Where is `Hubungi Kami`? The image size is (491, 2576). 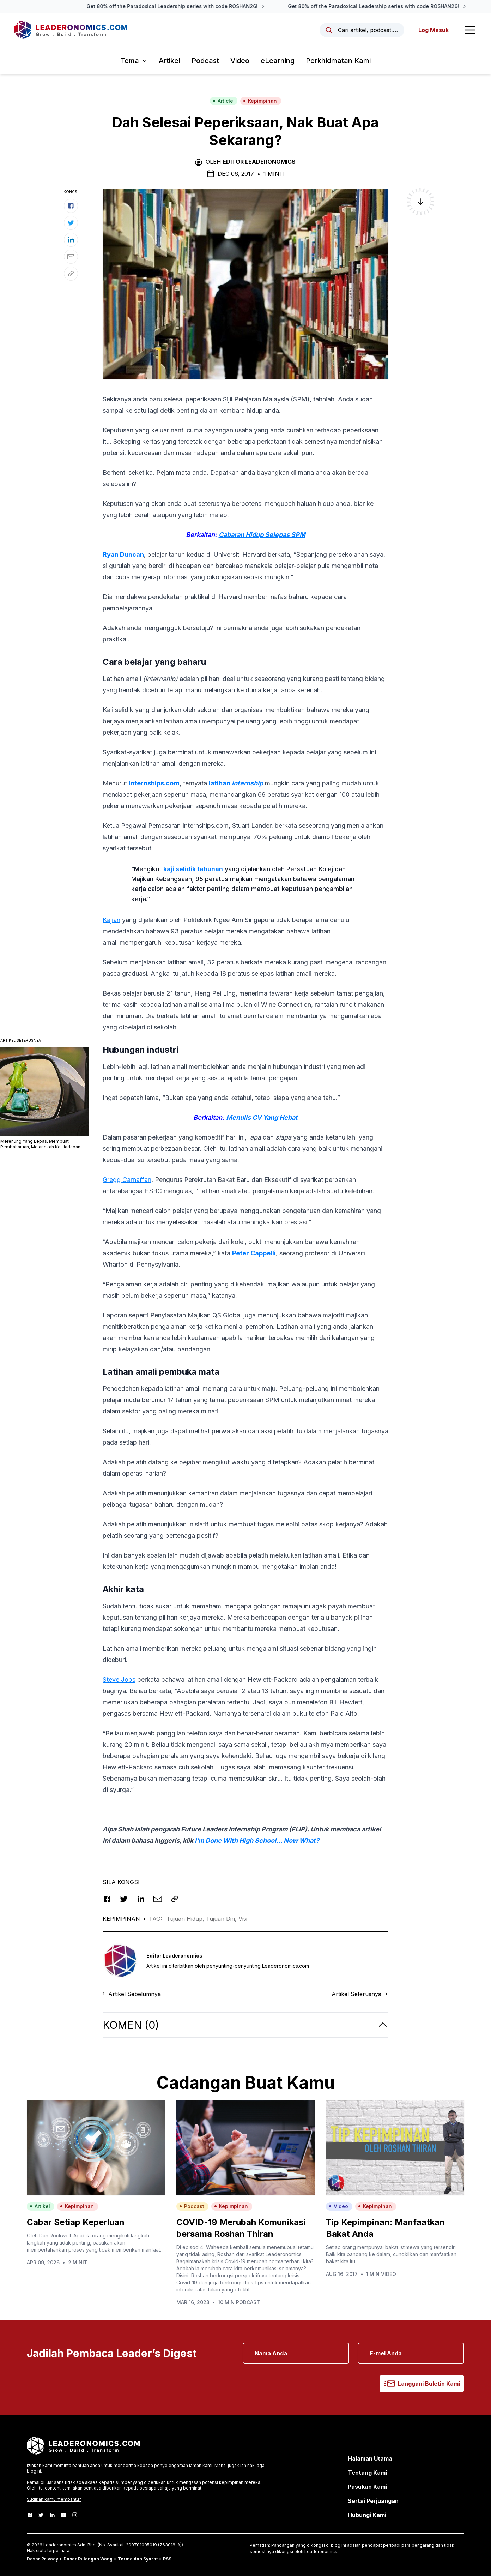 Hubungi Kami is located at coordinates (367, 2514).